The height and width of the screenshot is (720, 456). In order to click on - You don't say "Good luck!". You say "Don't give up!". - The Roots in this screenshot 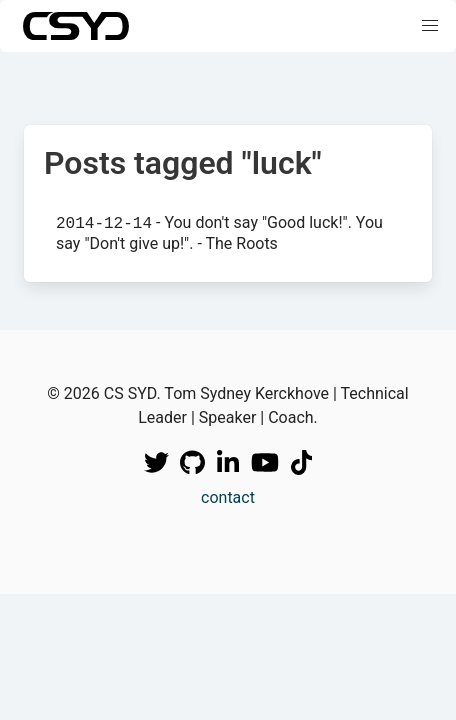, I will do `click(219, 232)`.